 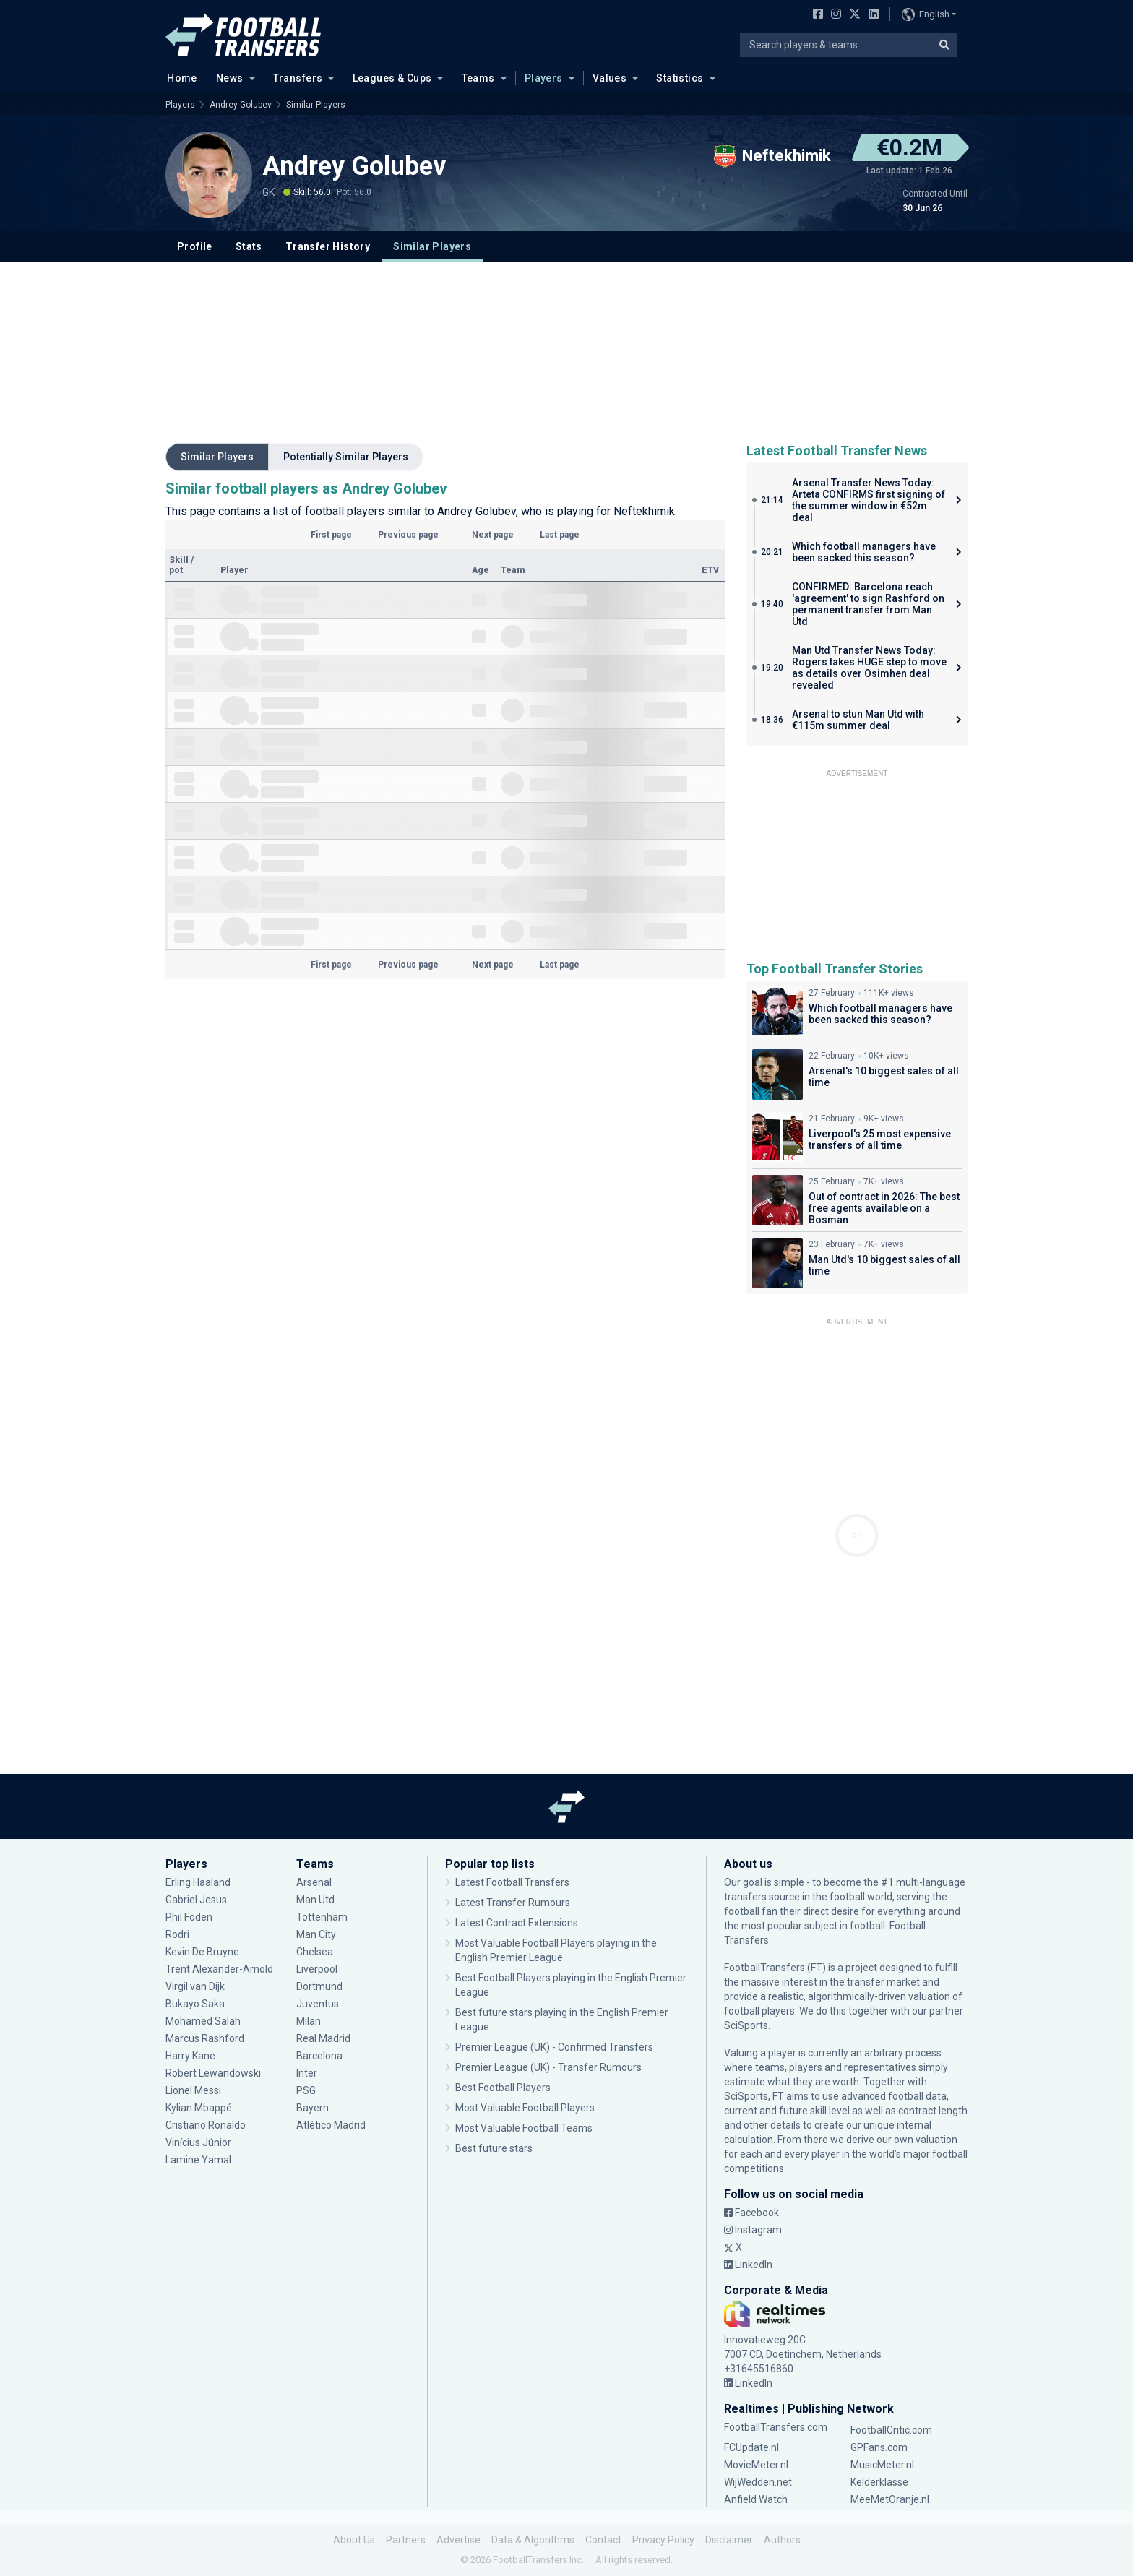 I want to click on Mohamed Salah, so click(x=203, y=2021).